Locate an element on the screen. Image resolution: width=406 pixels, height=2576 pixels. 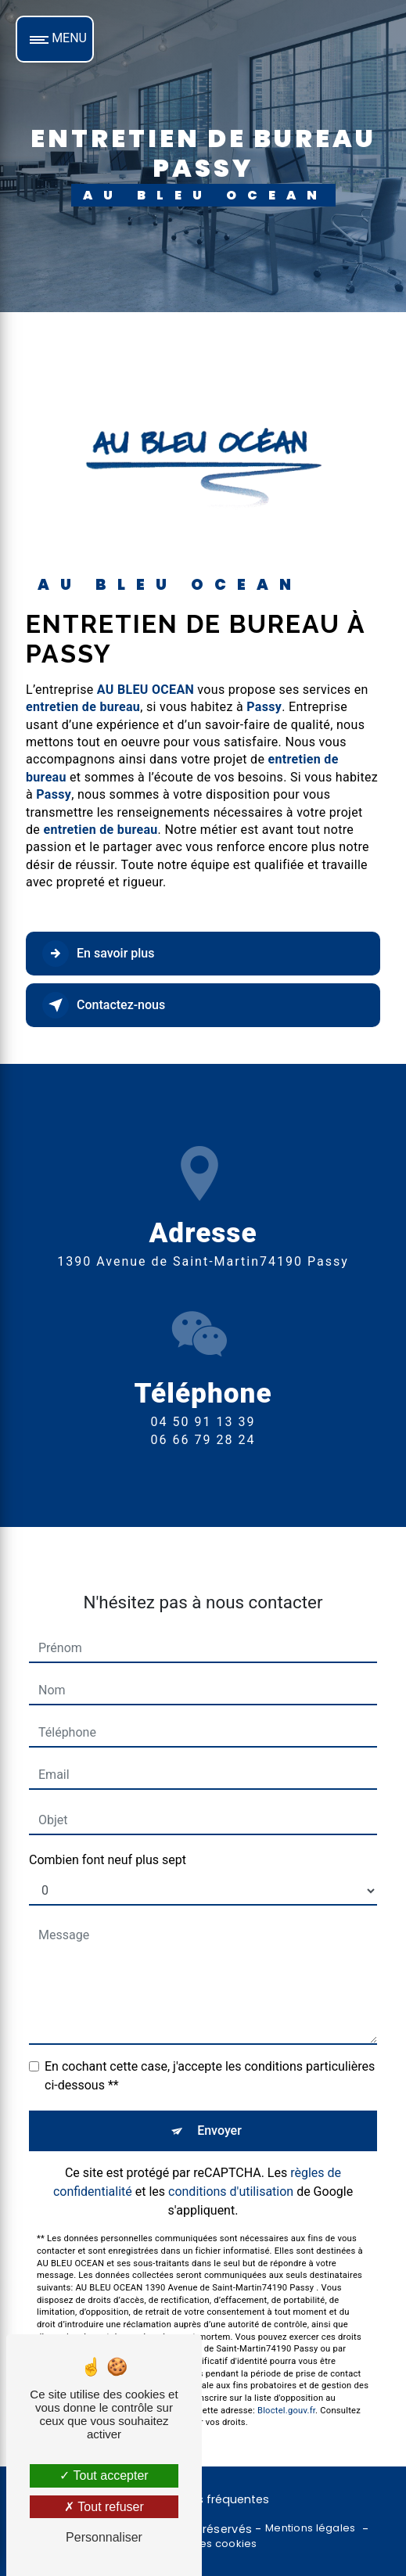
Tout accepter is located at coordinates (103, 2475).